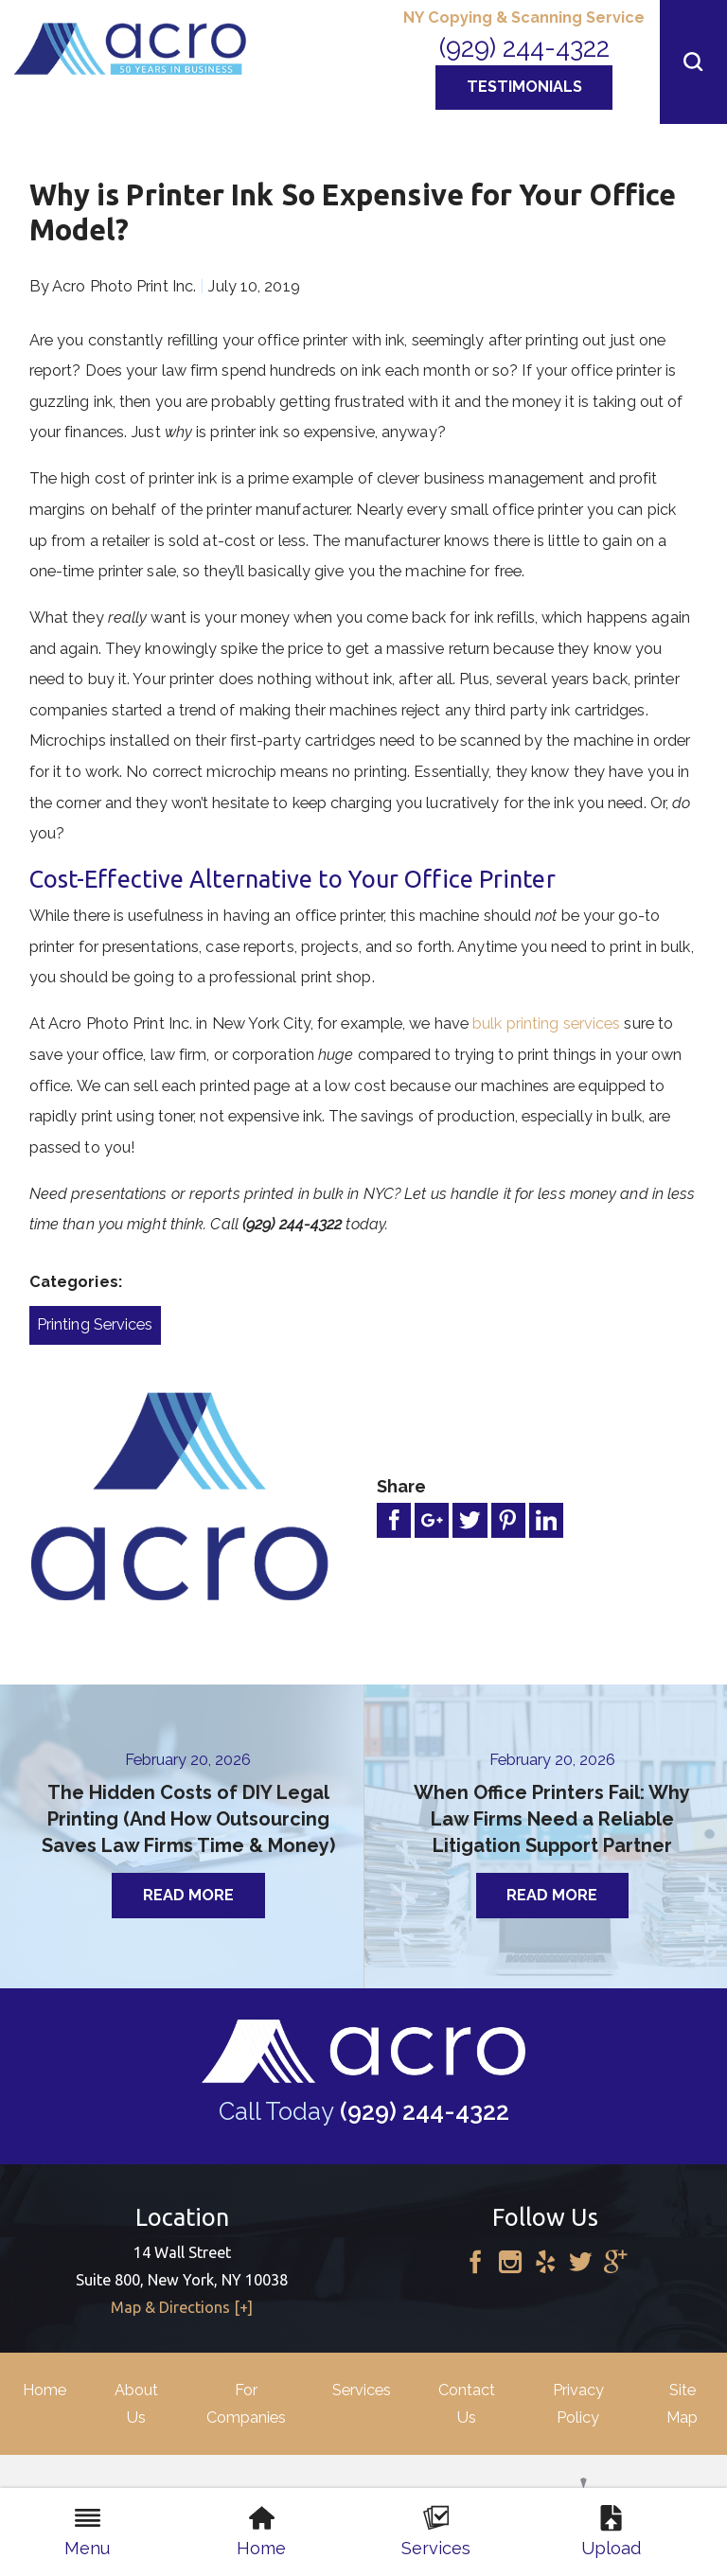  What do you see at coordinates (693, 62) in the screenshot?
I see `[button]` at bounding box center [693, 62].